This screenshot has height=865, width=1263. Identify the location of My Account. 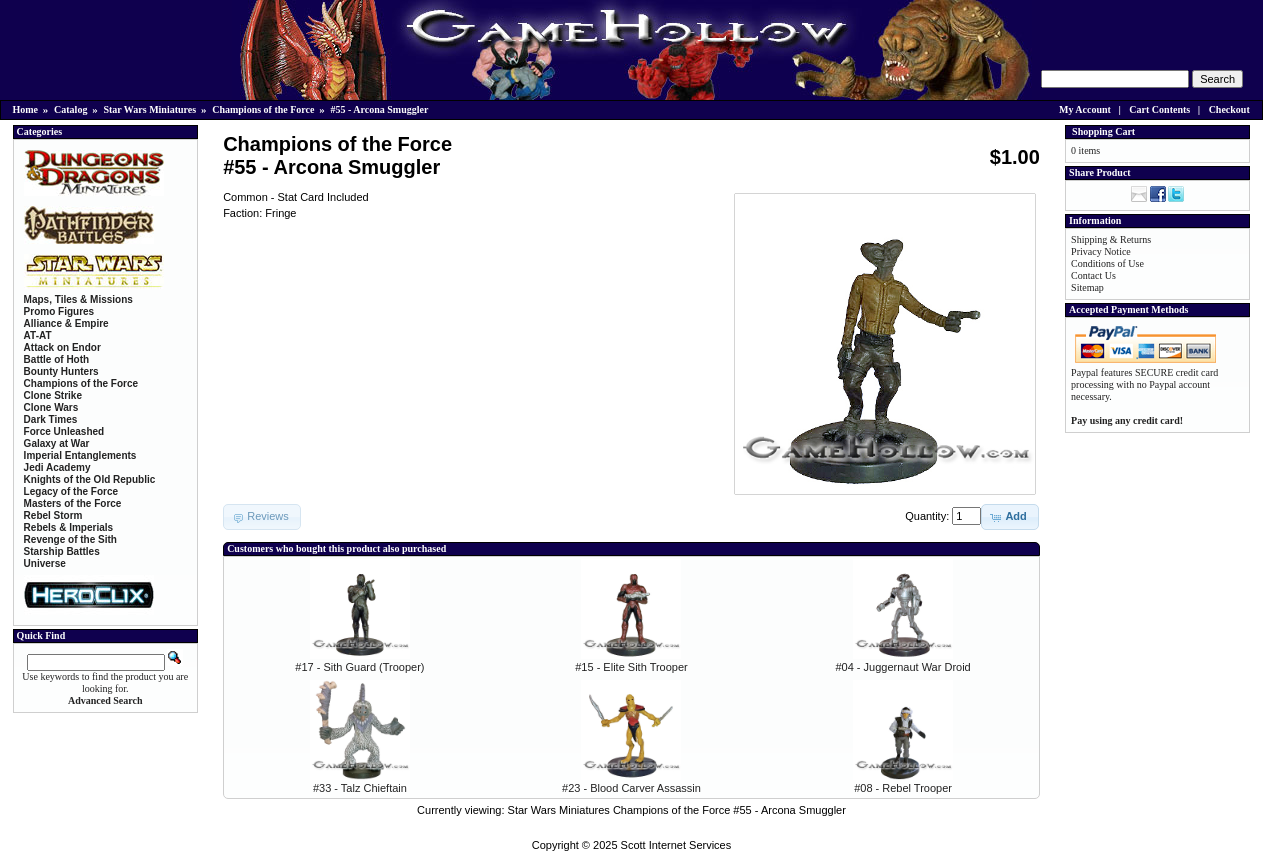
(1085, 109).